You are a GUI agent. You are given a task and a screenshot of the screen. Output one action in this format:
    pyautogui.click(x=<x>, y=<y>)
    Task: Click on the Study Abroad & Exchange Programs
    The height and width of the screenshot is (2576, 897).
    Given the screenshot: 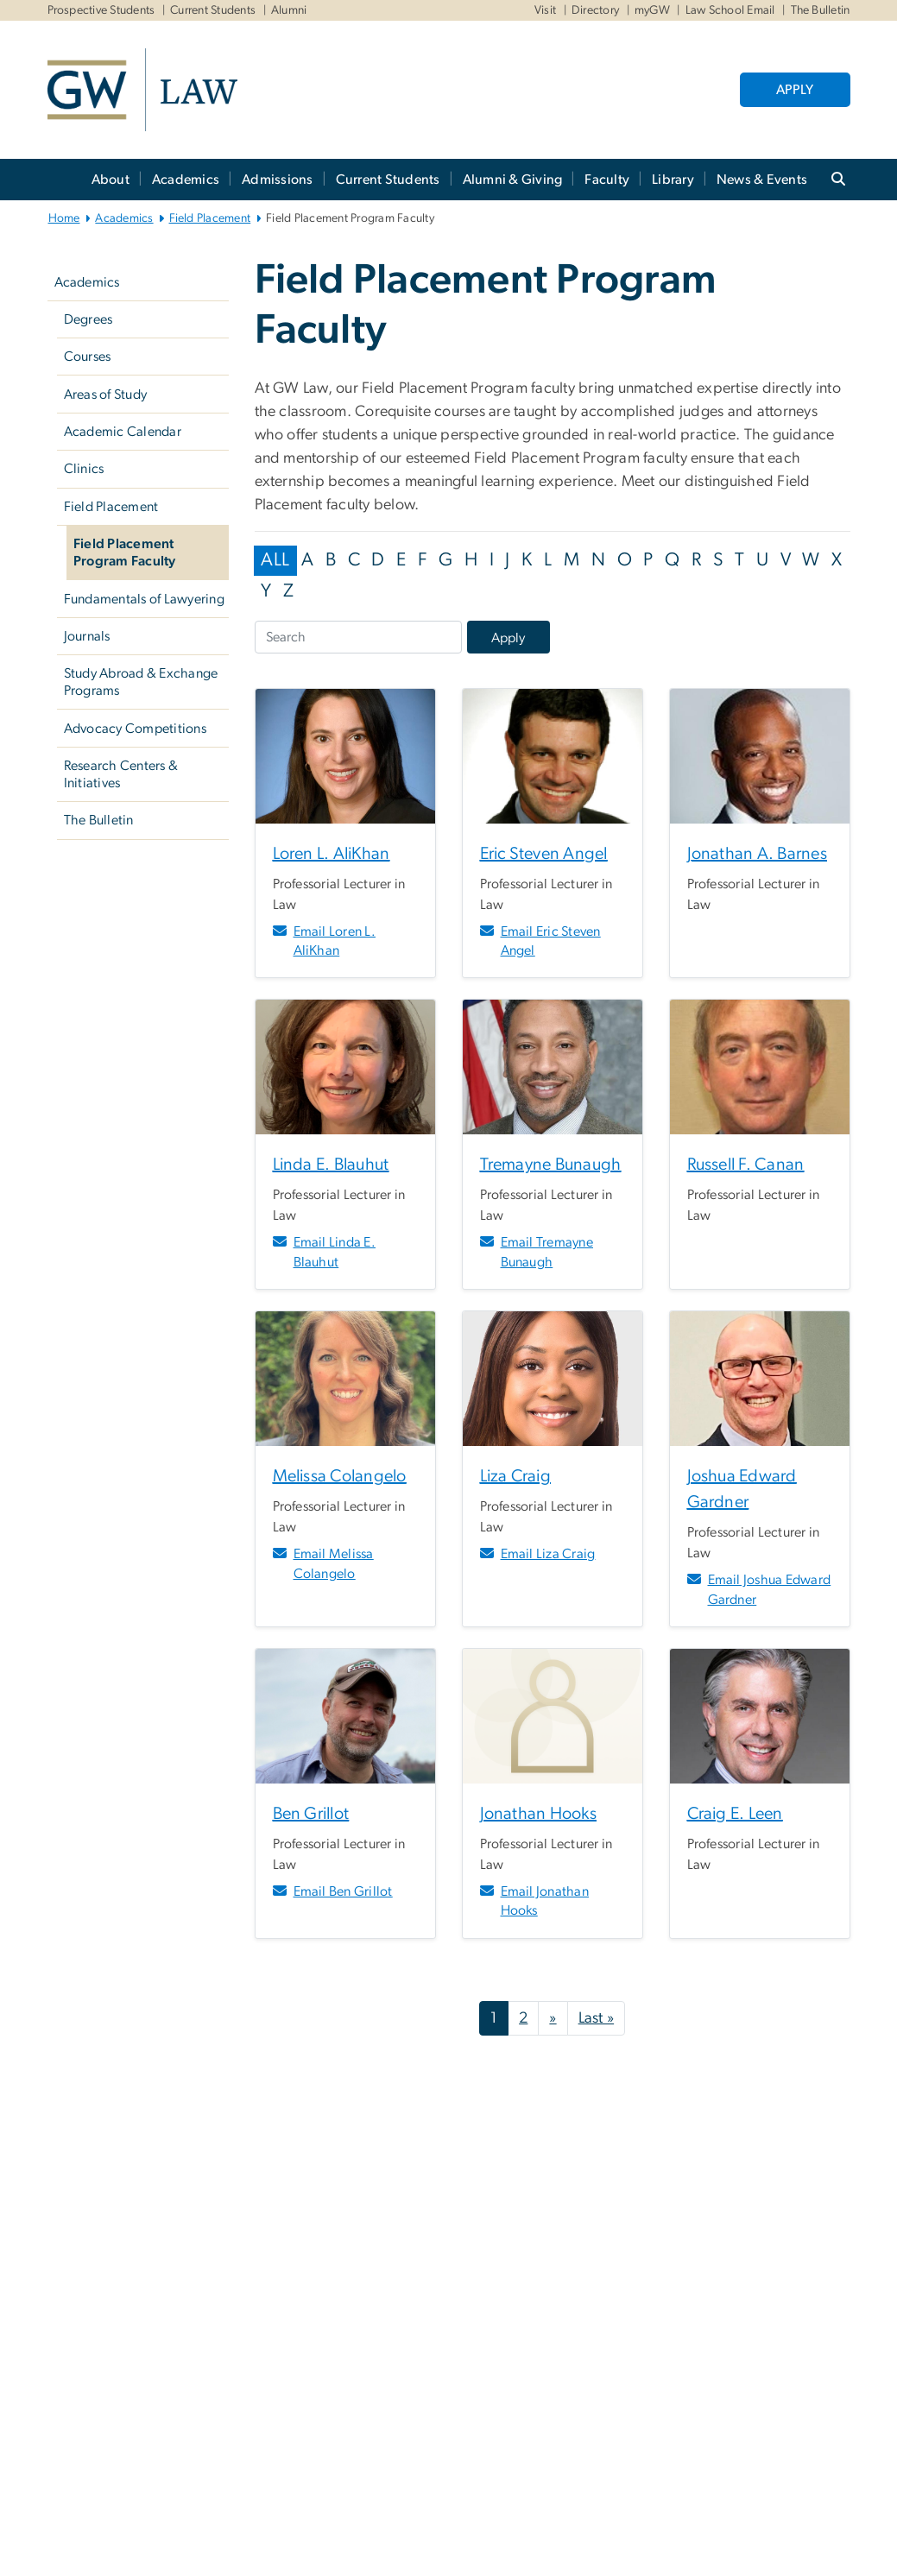 What is the action you would take?
    pyautogui.click(x=141, y=682)
    